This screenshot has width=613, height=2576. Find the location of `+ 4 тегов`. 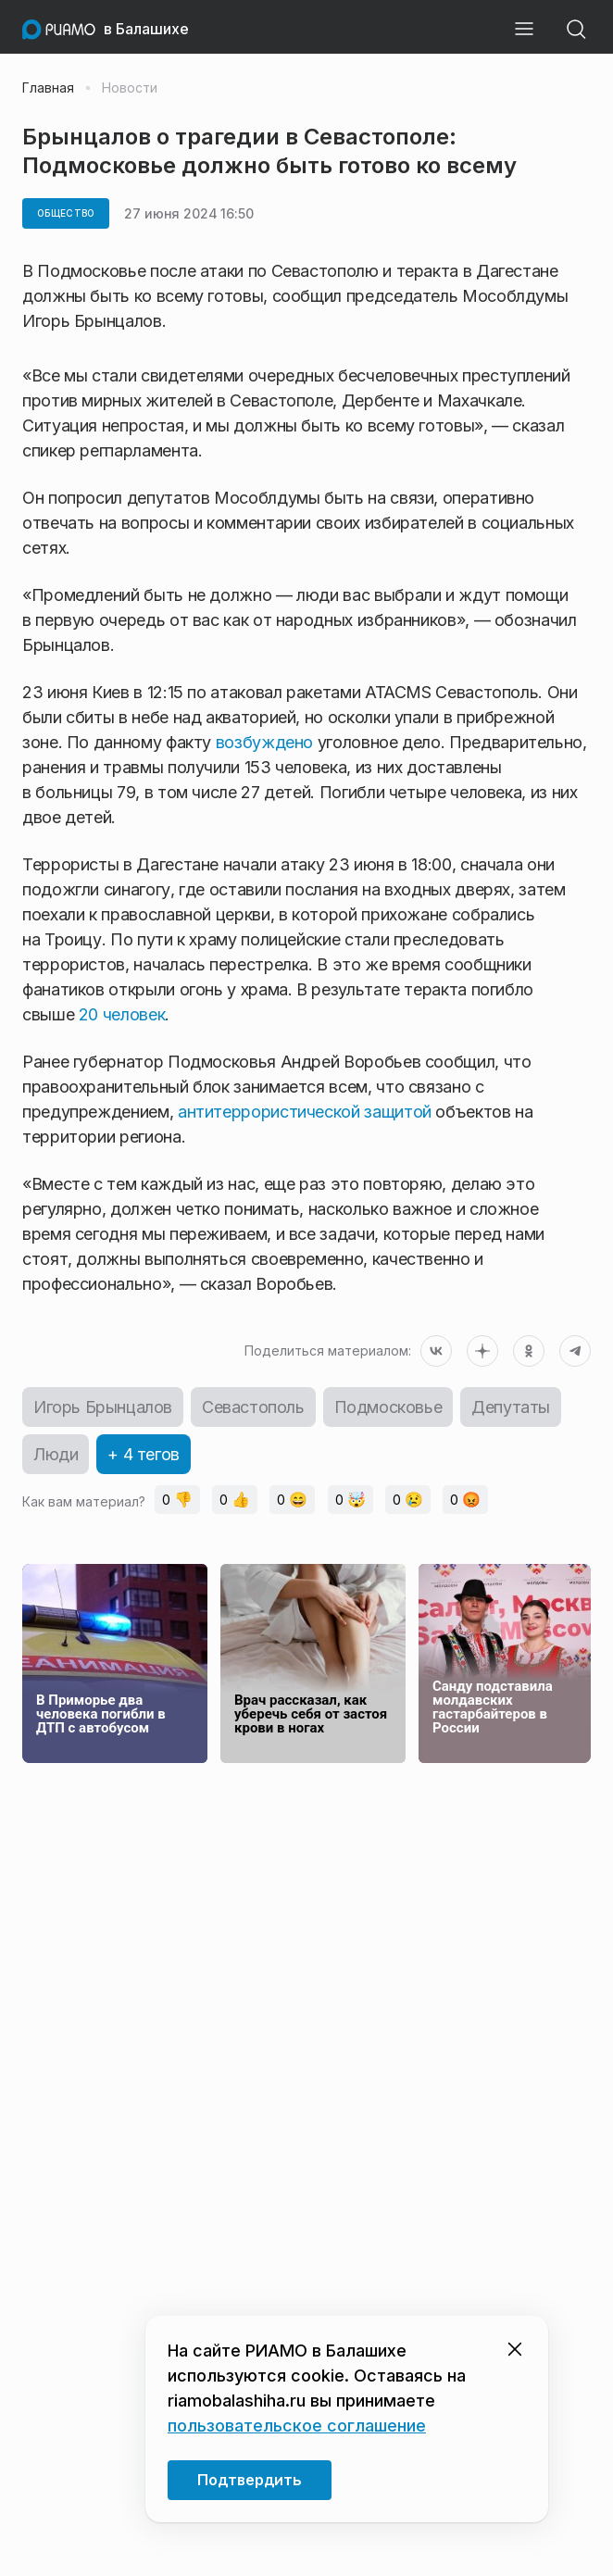

+ 4 тегов is located at coordinates (143, 1454).